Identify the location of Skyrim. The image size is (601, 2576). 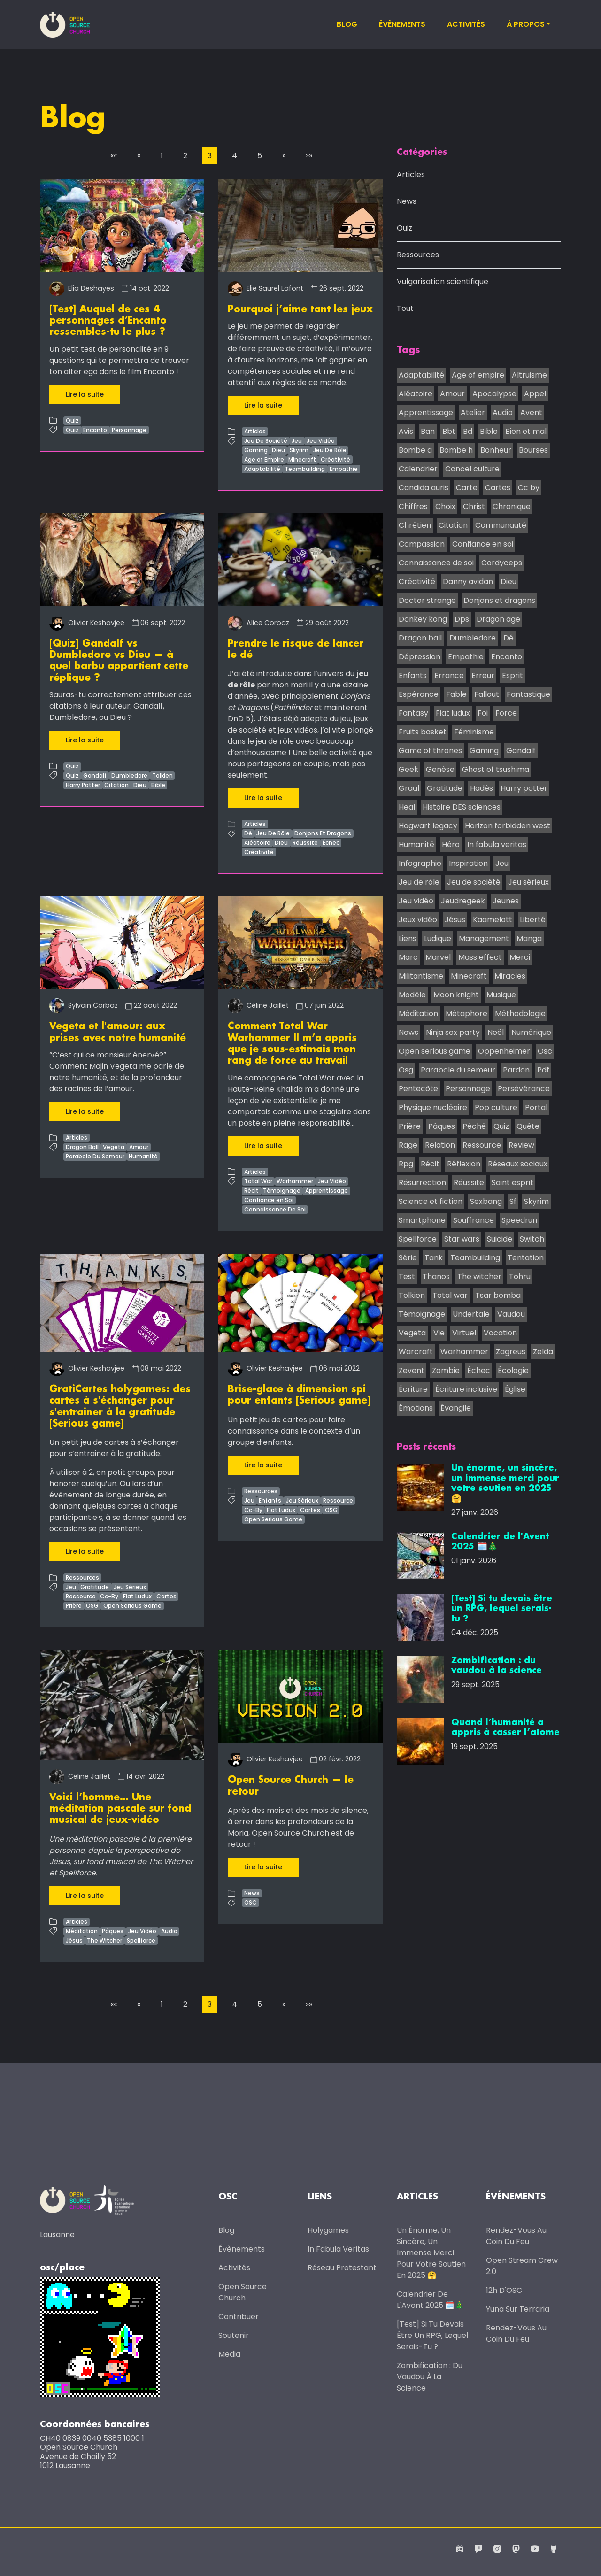
(299, 450).